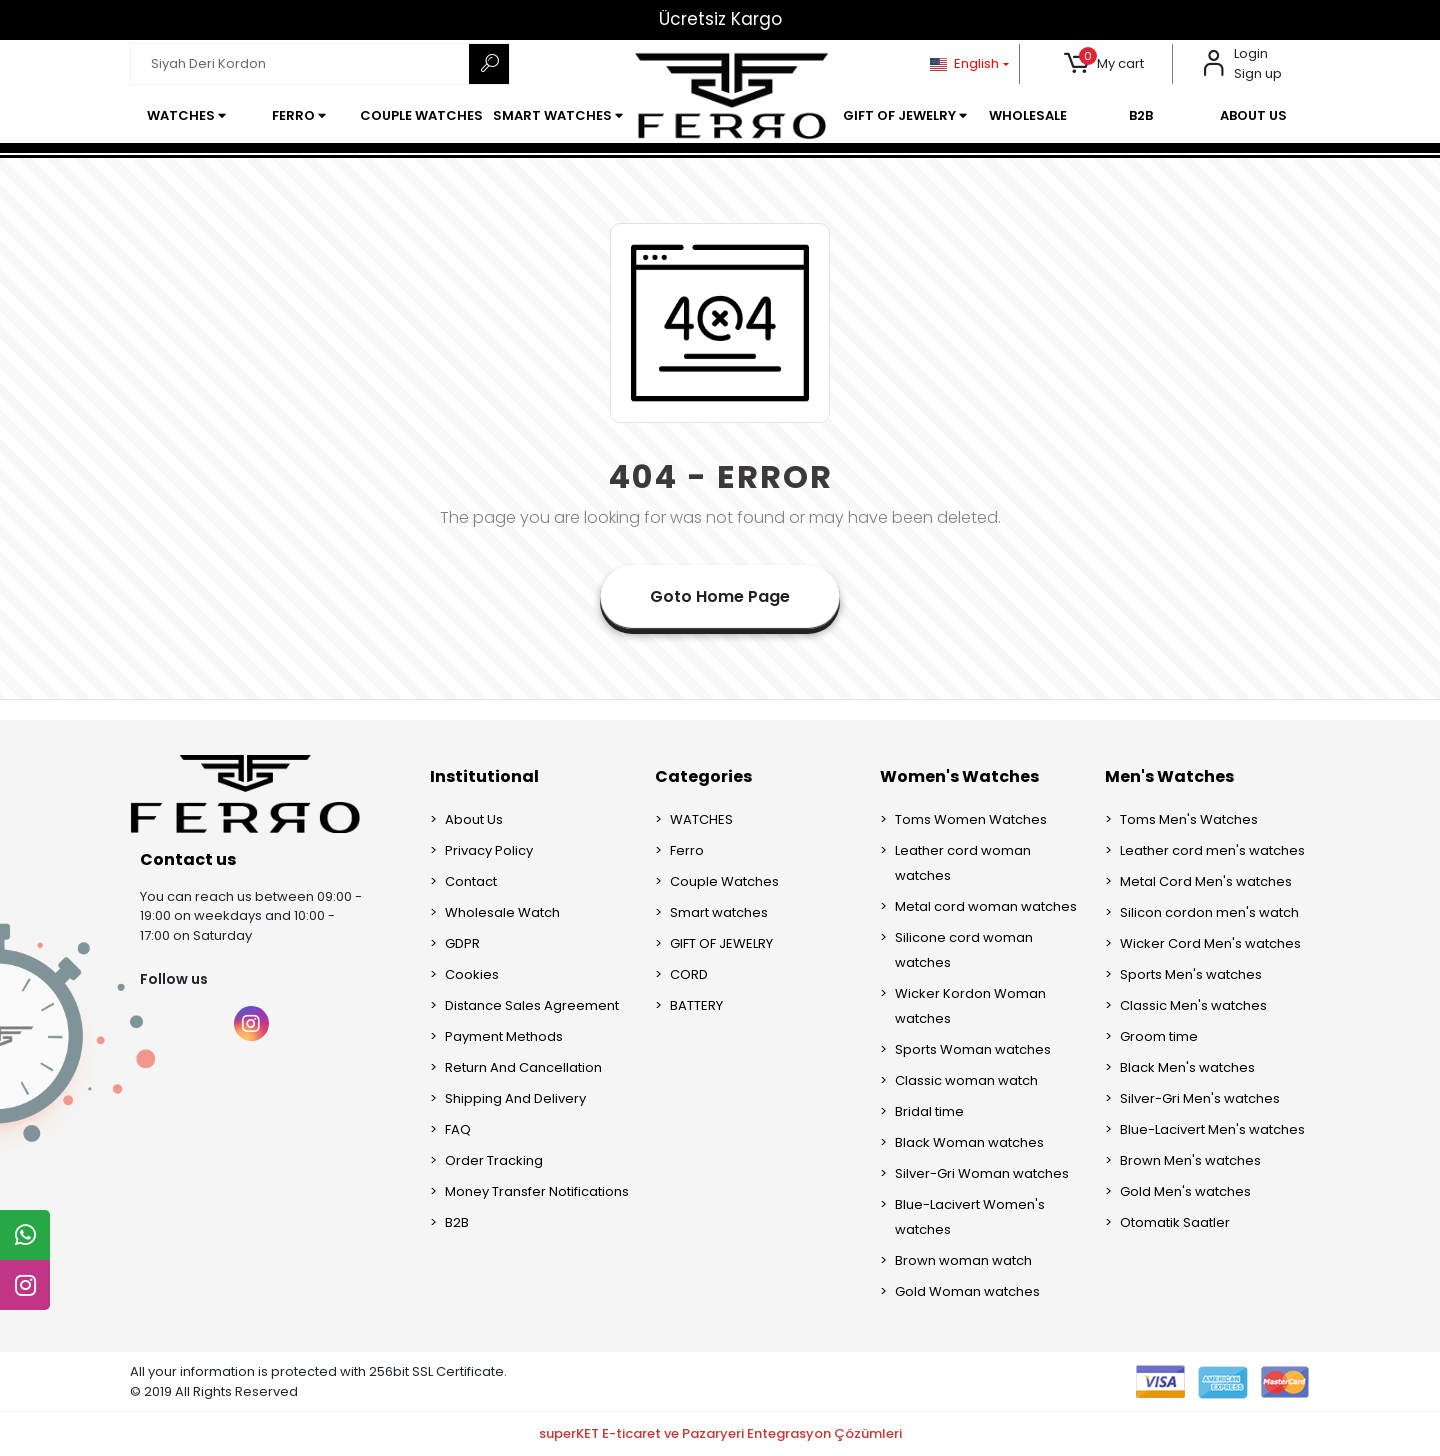  What do you see at coordinates (1169, 776) in the screenshot?
I see `Men's Watches` at bounding box center [1169, 776].